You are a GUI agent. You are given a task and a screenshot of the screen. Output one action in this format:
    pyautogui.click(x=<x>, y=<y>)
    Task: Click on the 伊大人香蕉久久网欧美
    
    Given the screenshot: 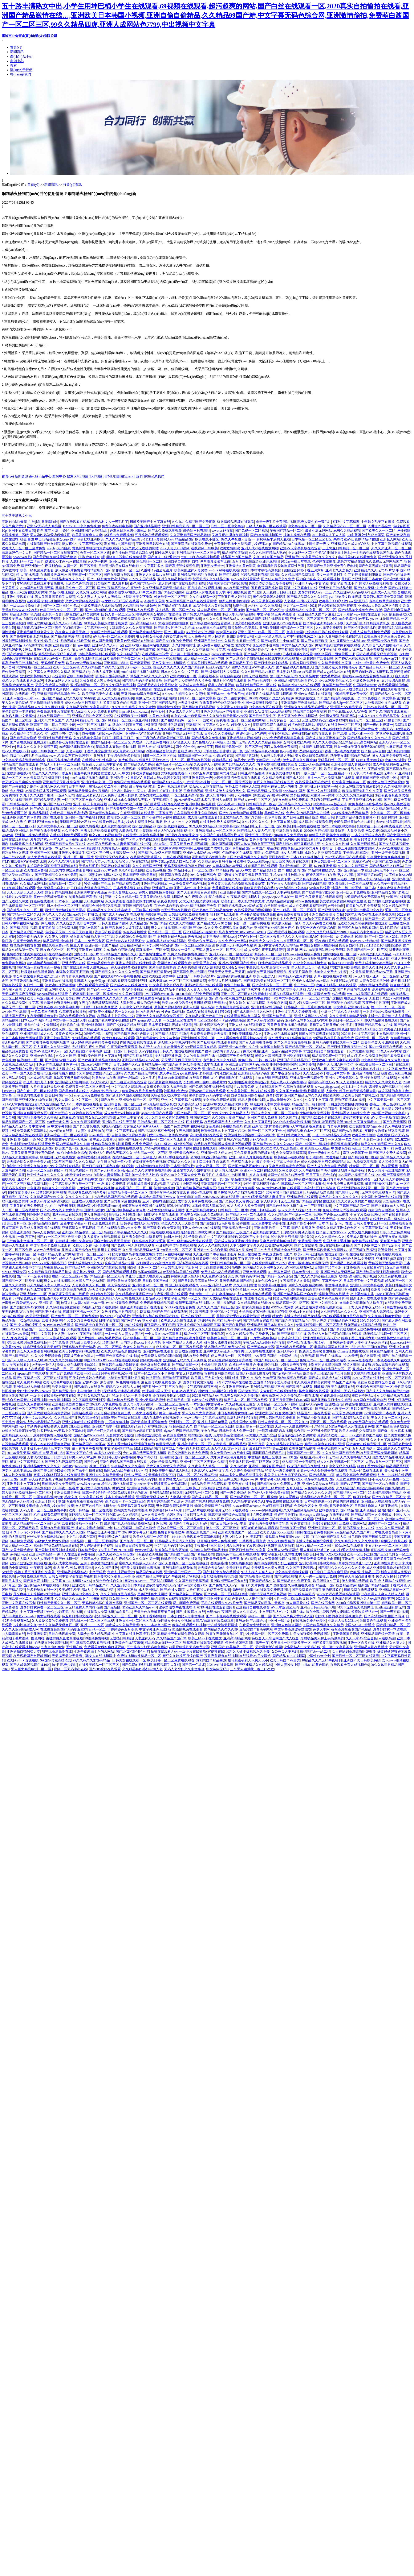 What is the action you would take?
    pyautogui.click(x=299, y=760)
    